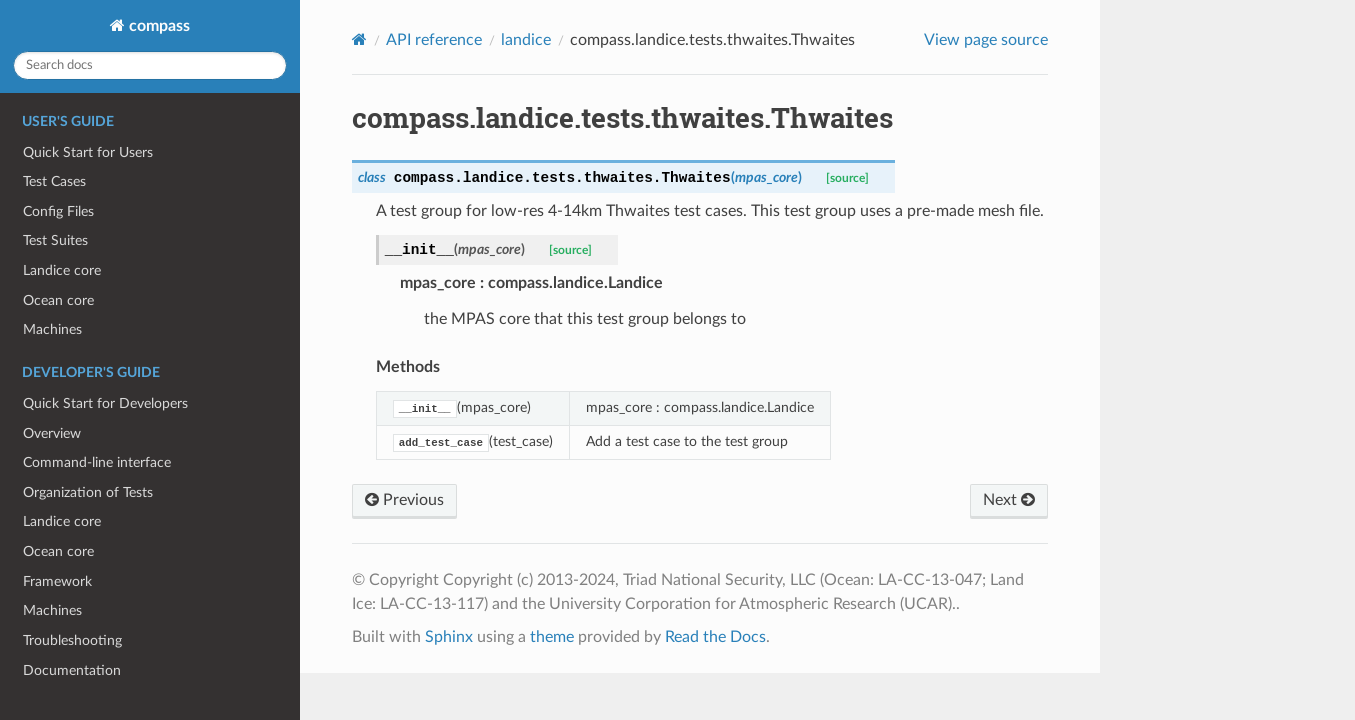  I want to click on Landice core, so click(62, 270).